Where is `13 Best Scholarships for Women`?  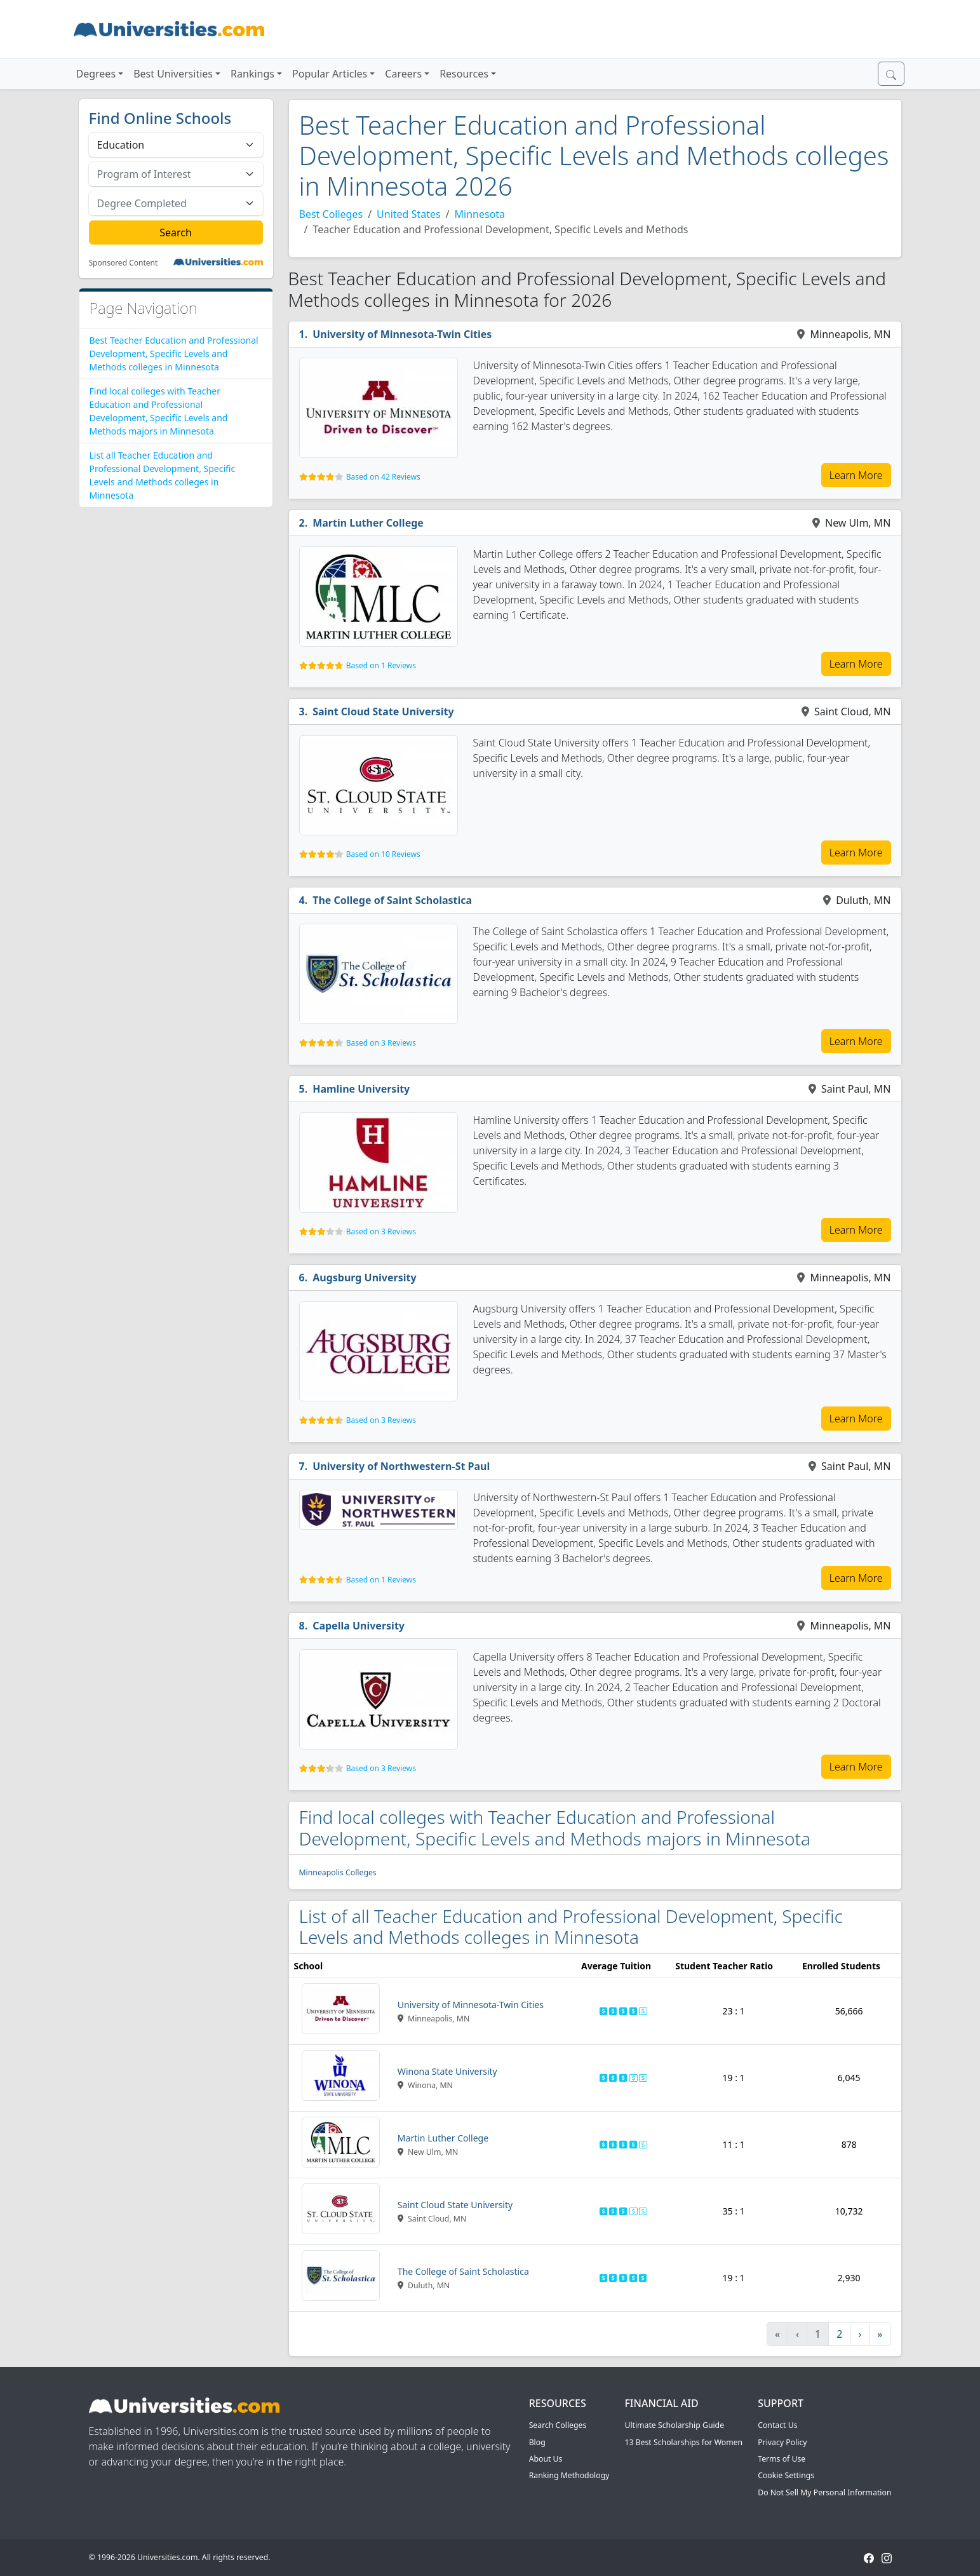 13 Best Scholarships for Women is located at coordinates (683, 2442).